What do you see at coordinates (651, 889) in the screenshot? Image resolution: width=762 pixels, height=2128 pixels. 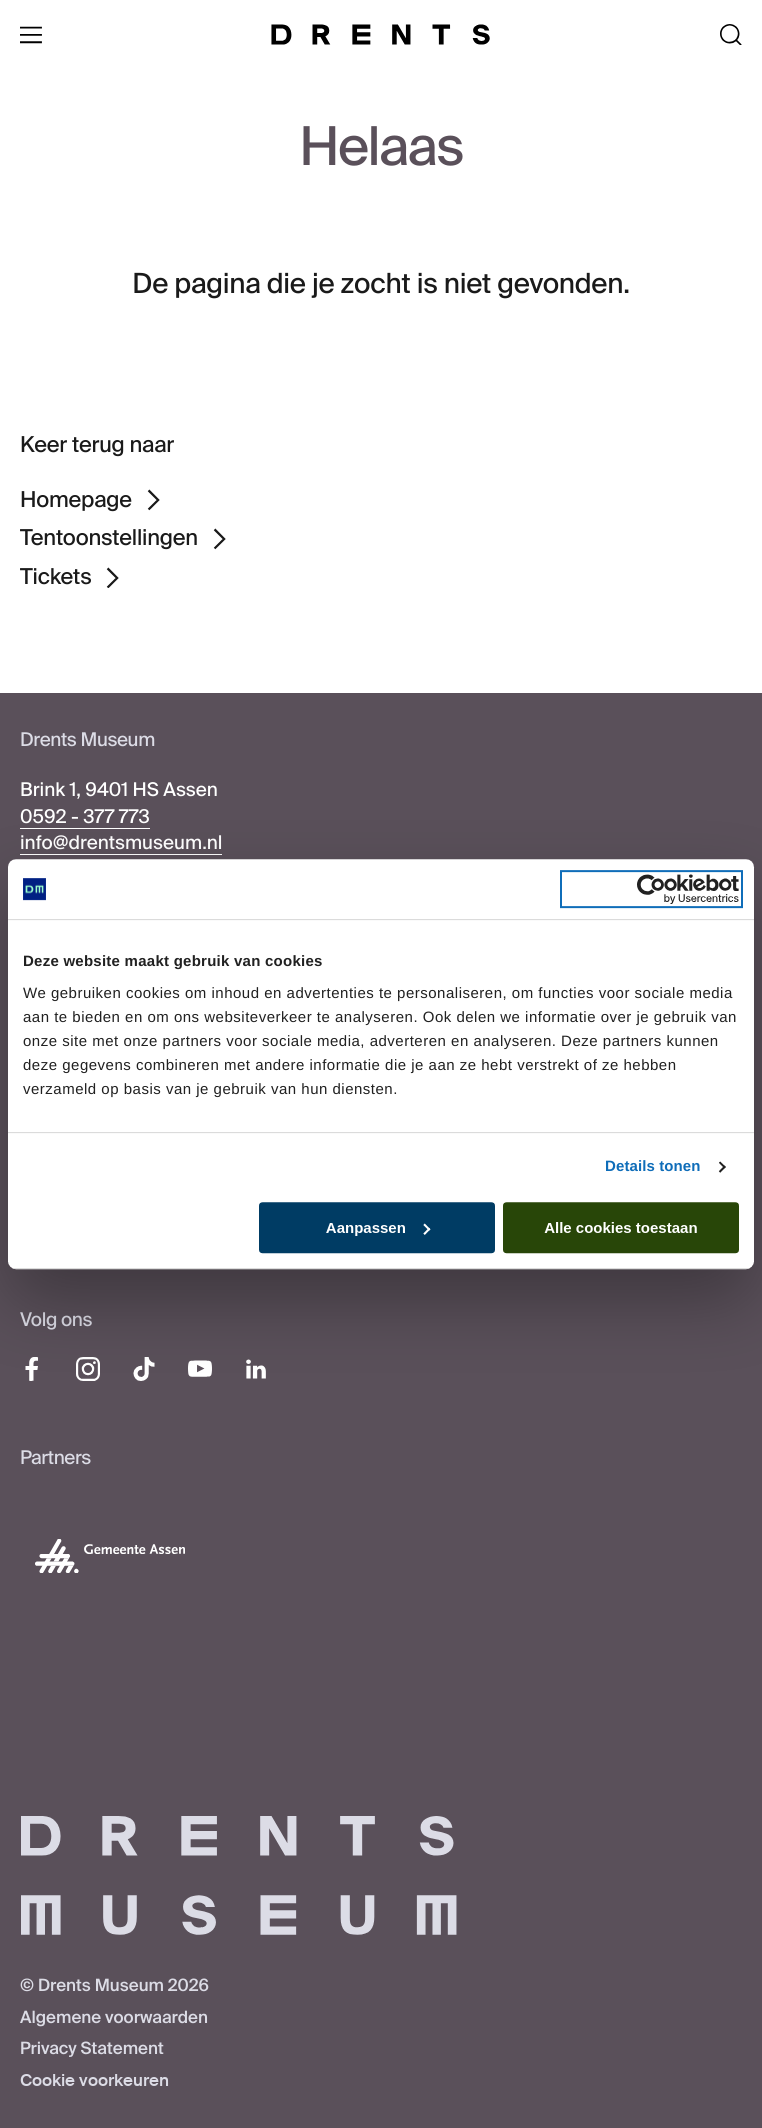 I see `[Cookiebot van Usercentrics - opent in een nieuw venster]` at bounding box center [651, 889].